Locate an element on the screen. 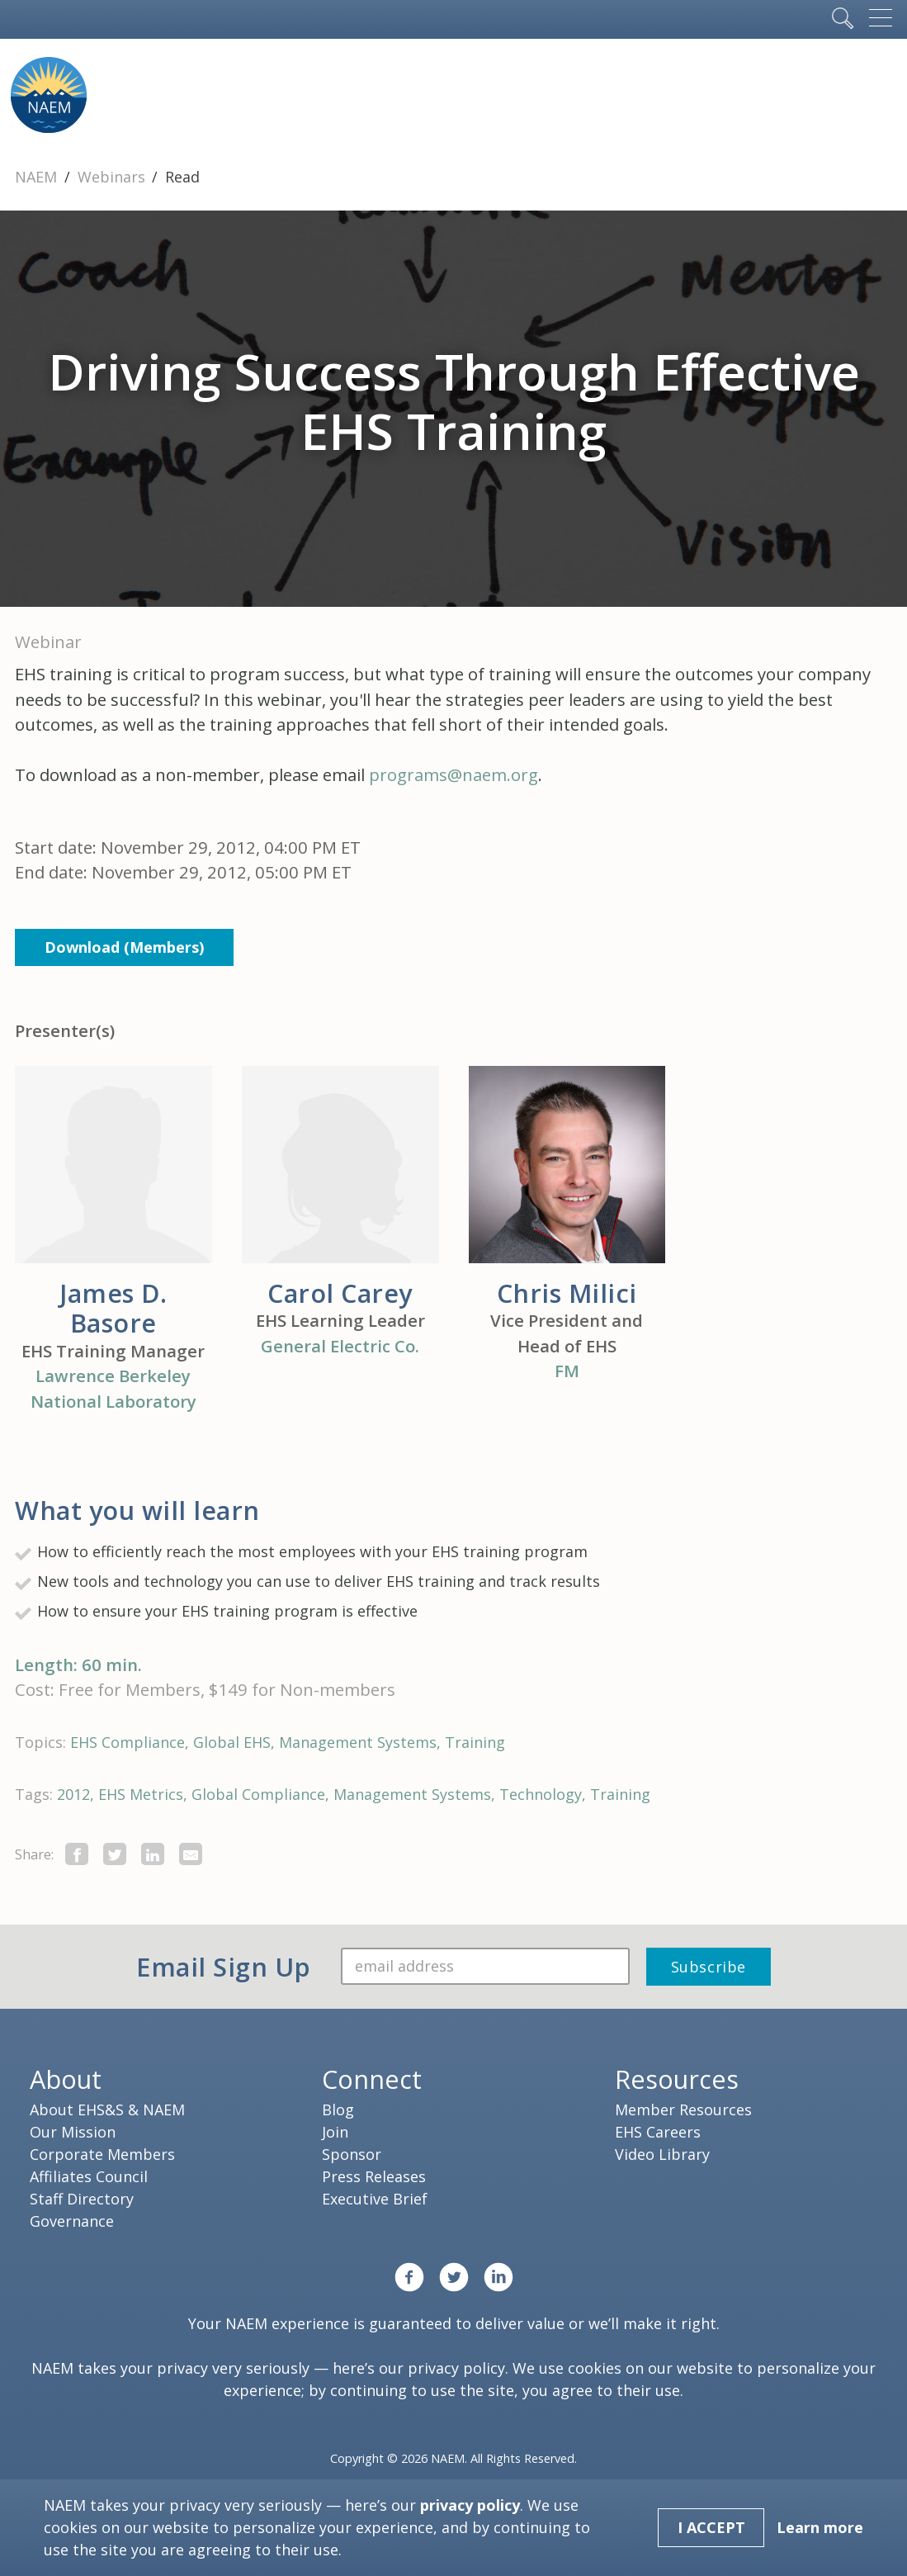 The height and width of the screenshot is (2576, 907). NAEM is located at coordinates (38, 177).